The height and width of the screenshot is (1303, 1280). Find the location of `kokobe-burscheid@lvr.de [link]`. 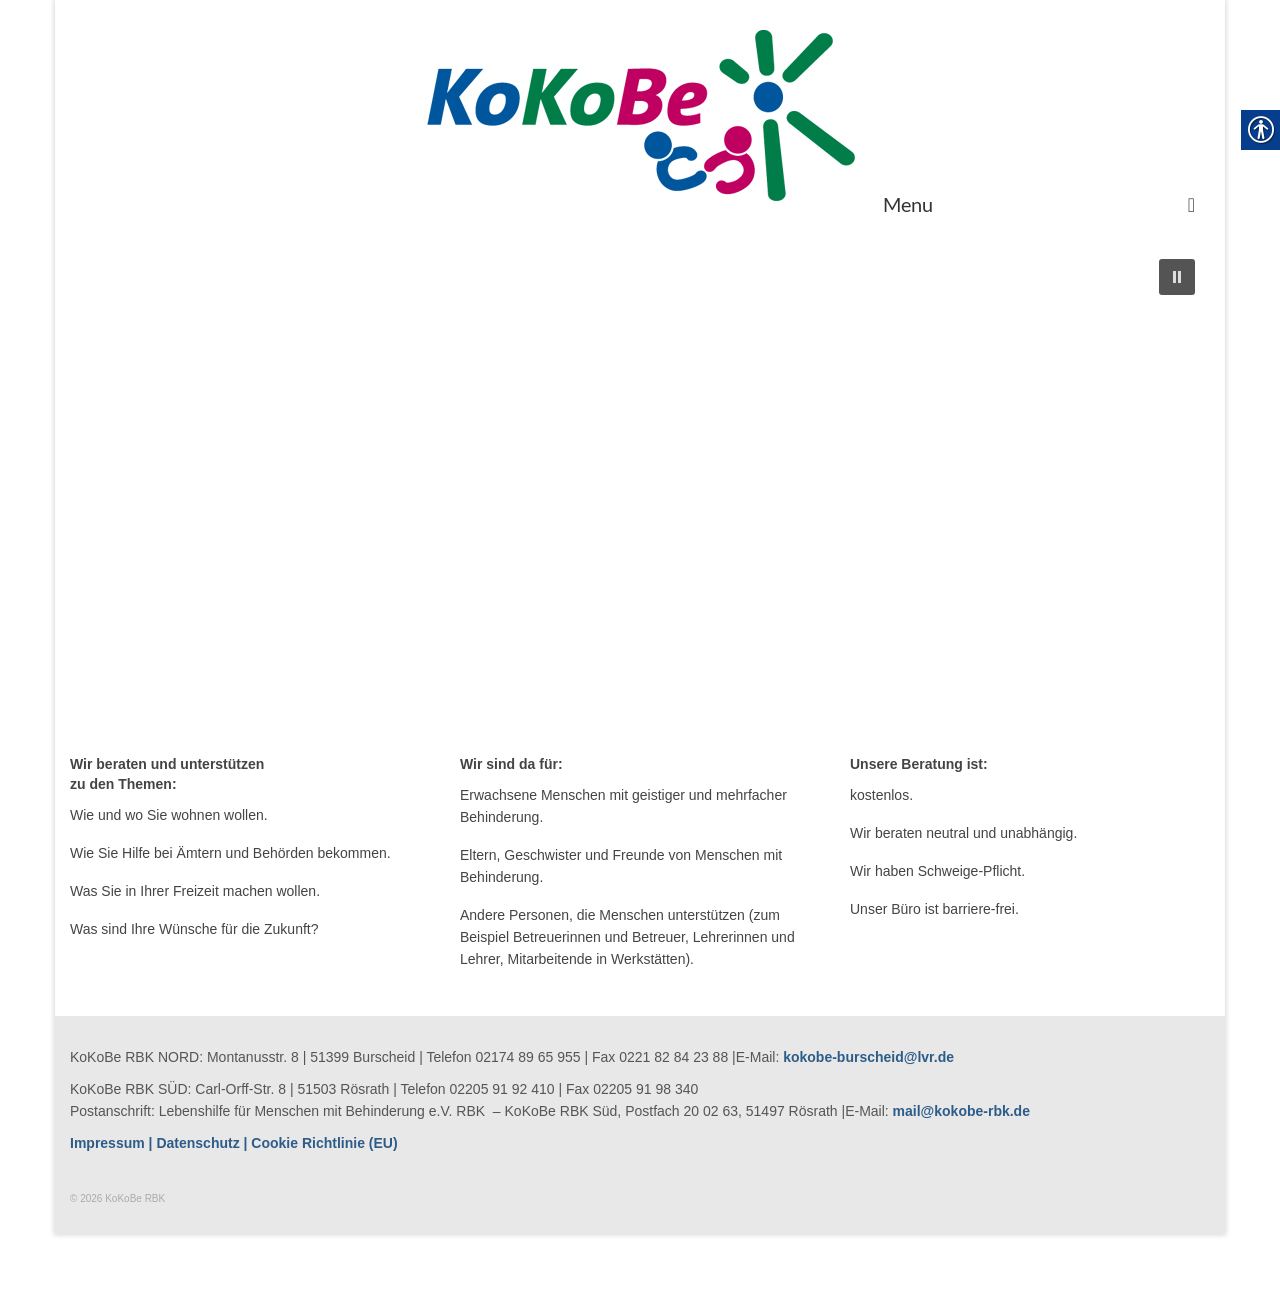

kokobe-burscheid@lvr.de [link] is located at coordinates (868, 1057).